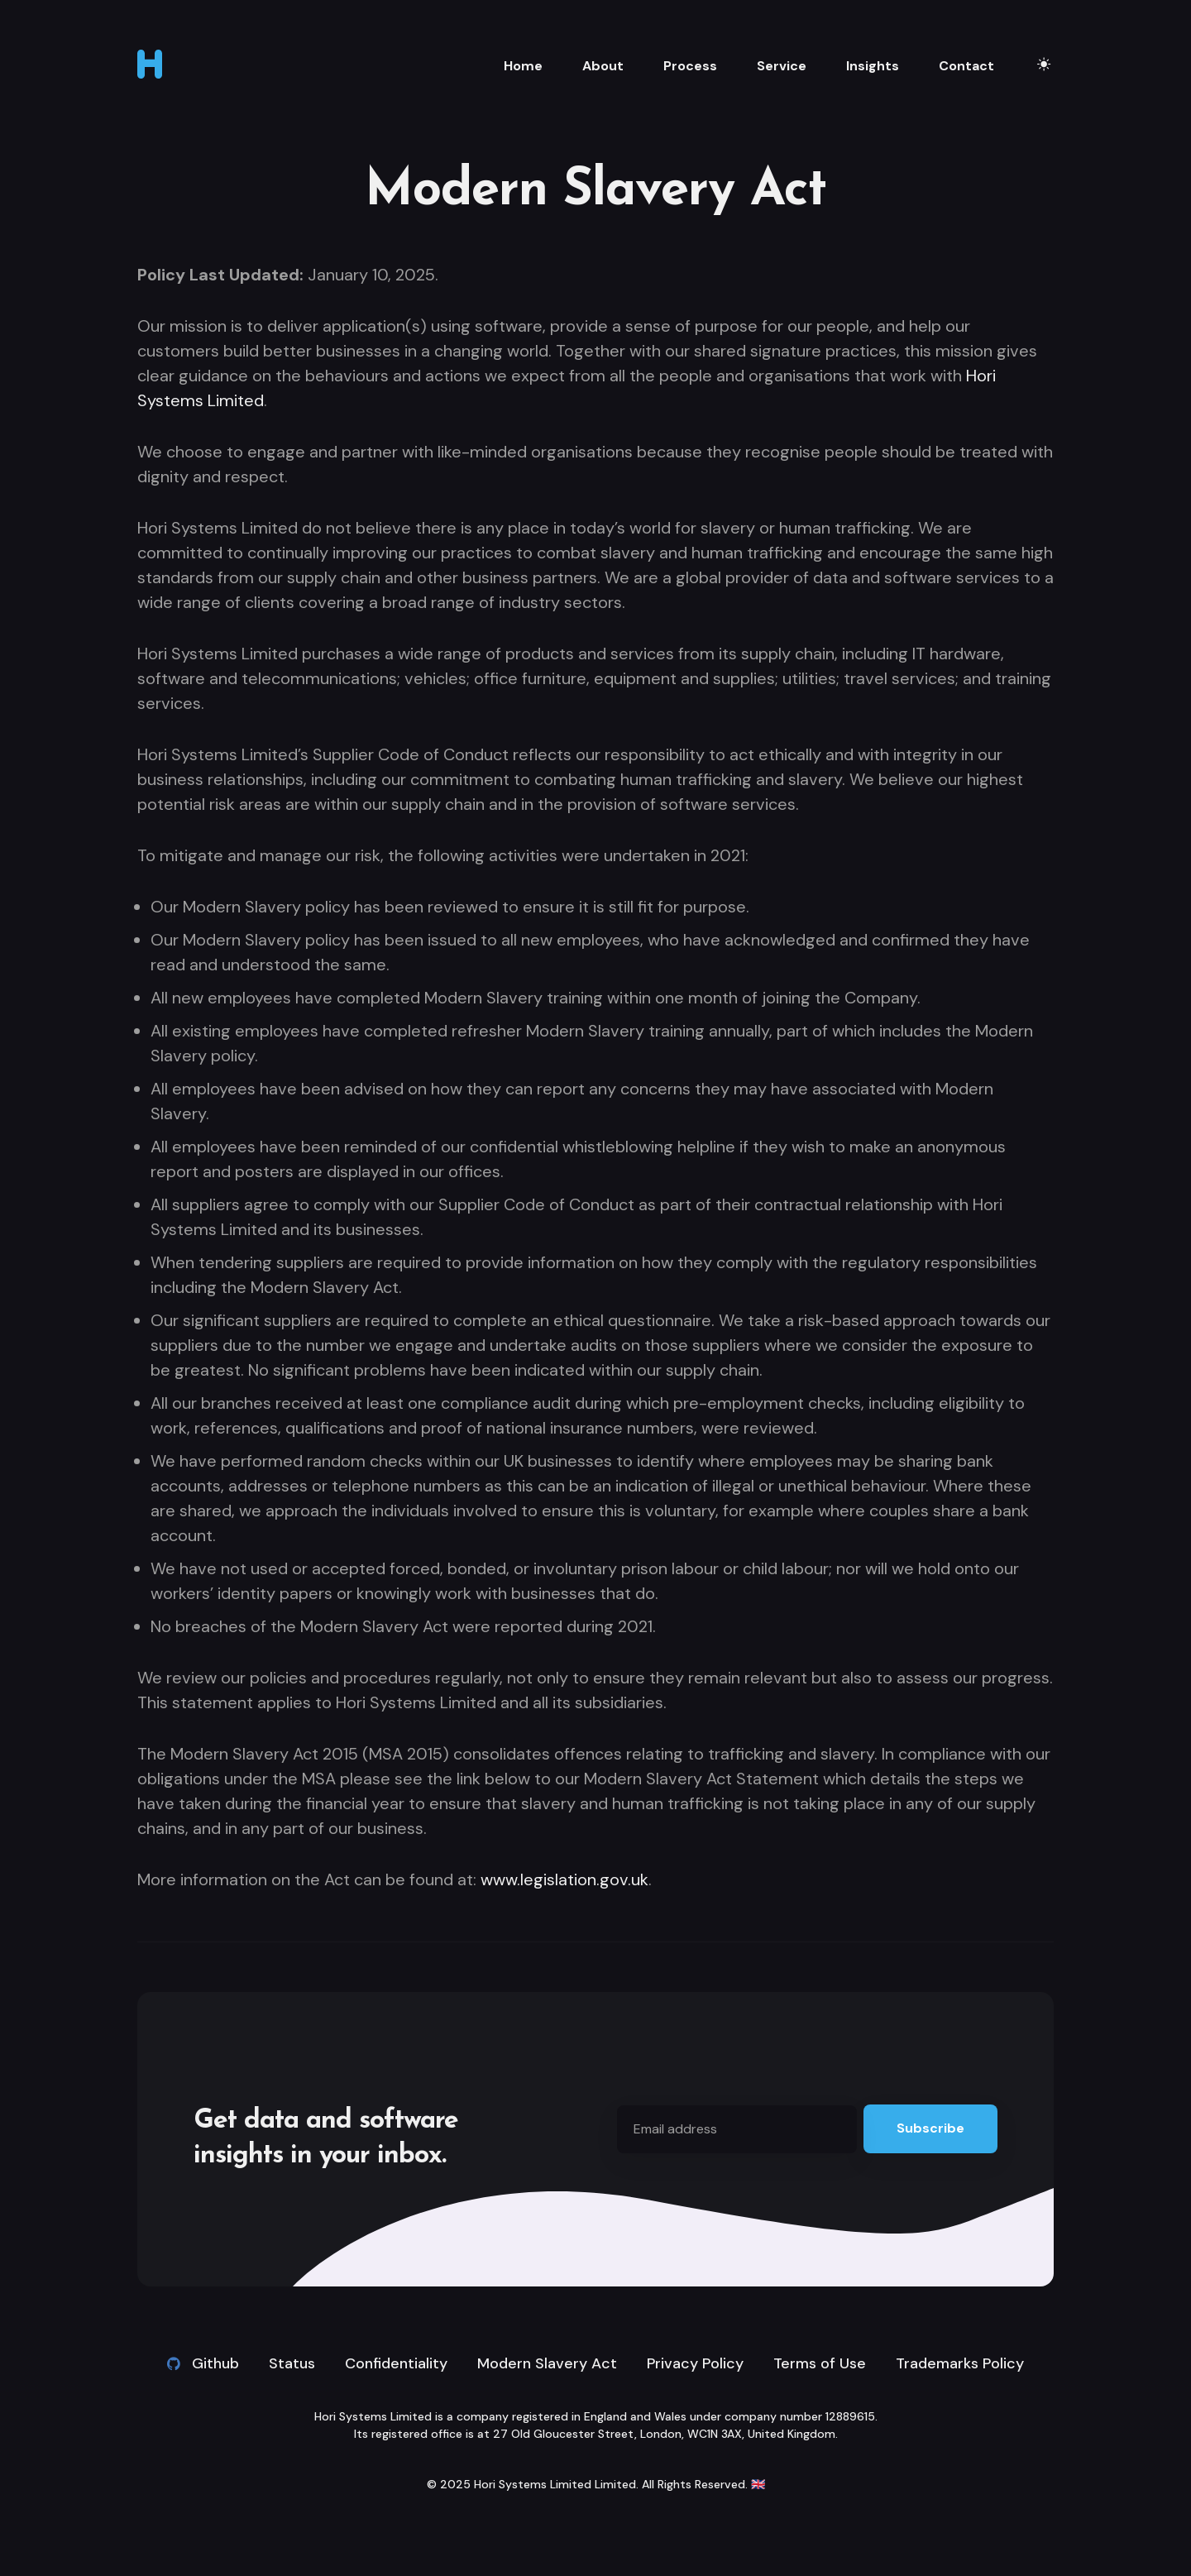  What do you see at coordinates (564, 1879) in the screenshot?
I see `www.legislation.gov.uk` at bounding box center [564, 1879].